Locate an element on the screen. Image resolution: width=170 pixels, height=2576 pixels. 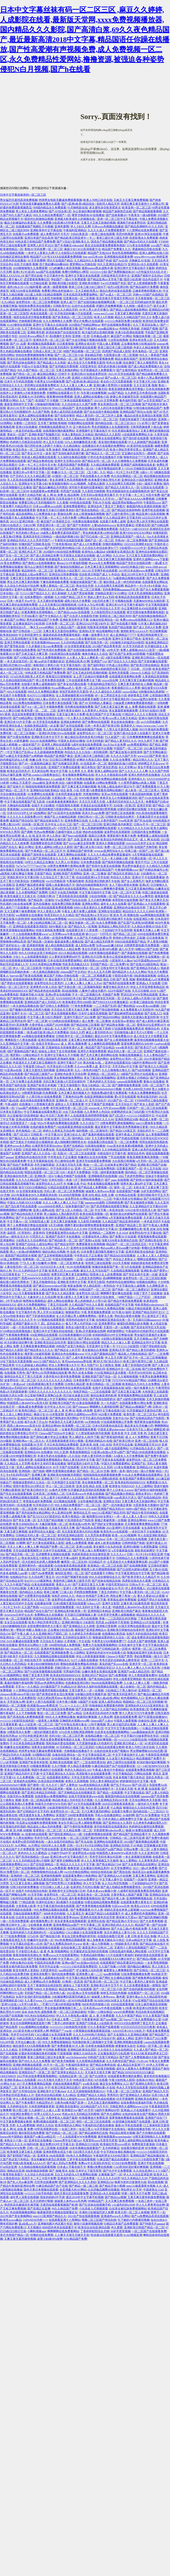
尤物网站在线观看AV不卡 is located at coordinates (63, 392).